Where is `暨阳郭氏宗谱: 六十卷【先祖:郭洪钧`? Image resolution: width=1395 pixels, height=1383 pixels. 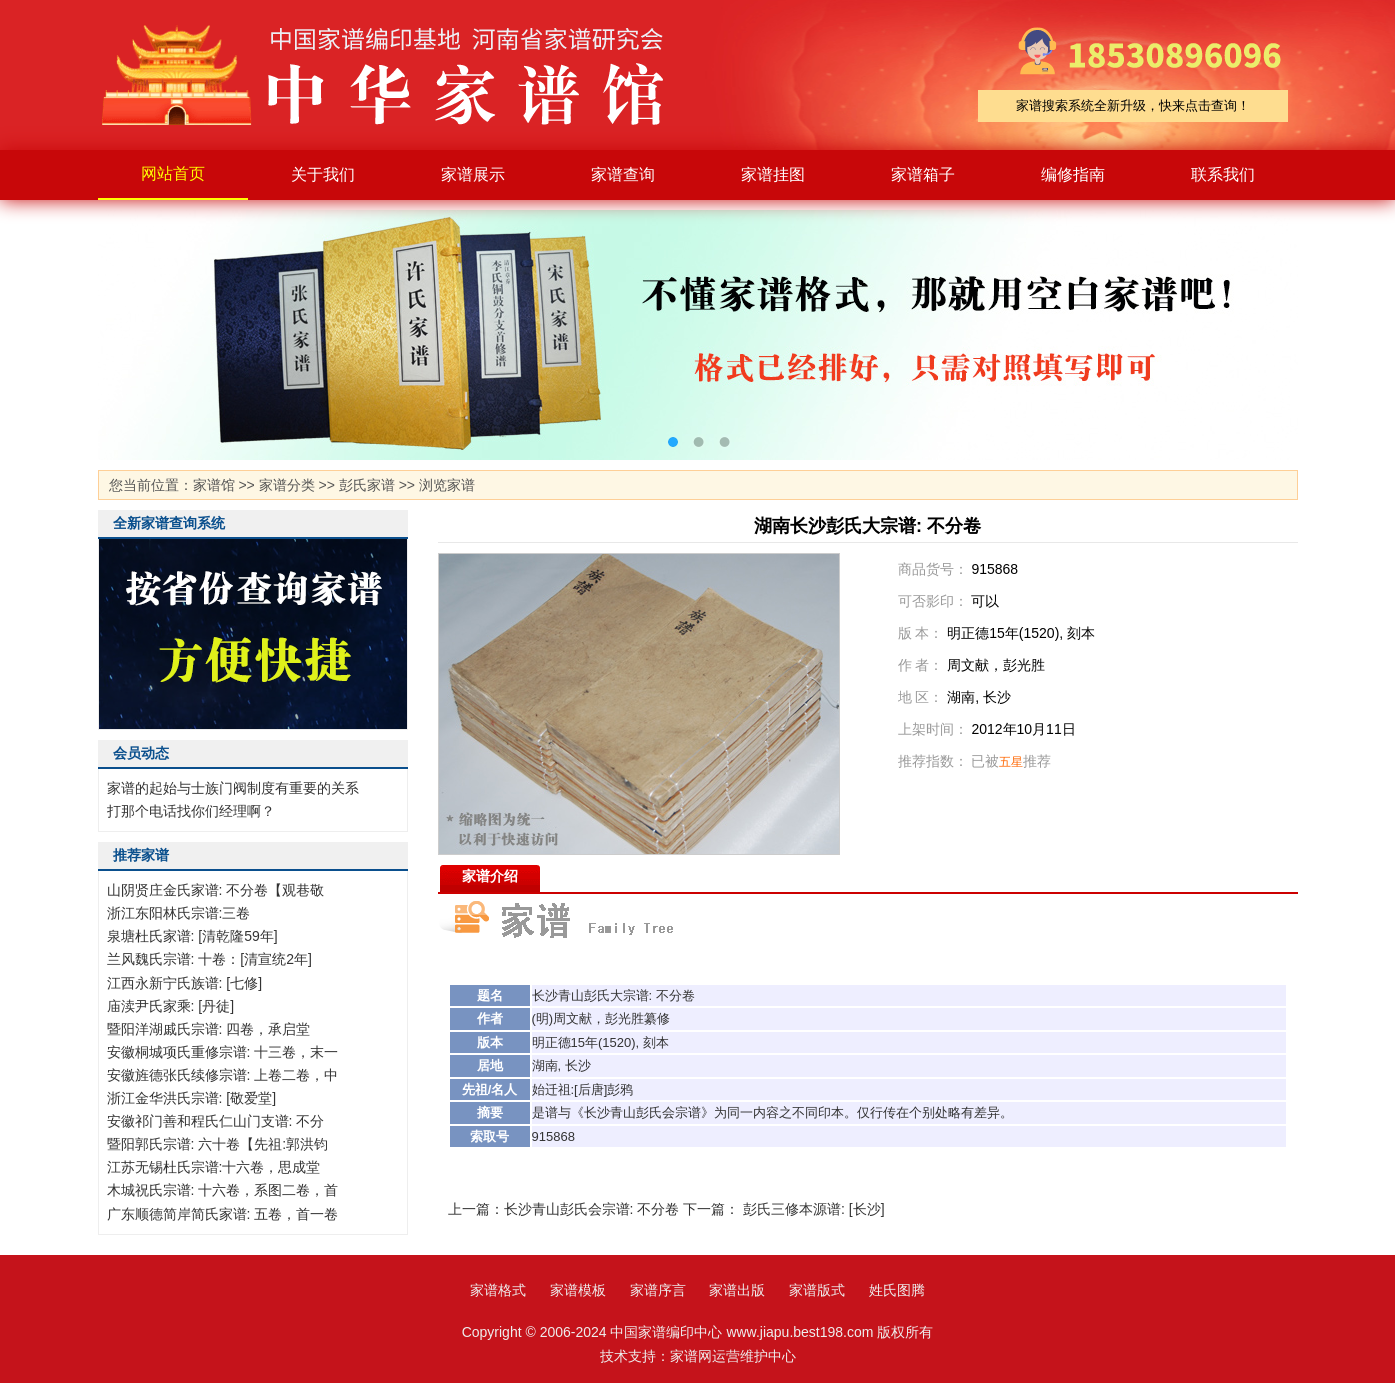
暨阳郭氏宗谱: 六十卷【先祖:郭洪钧 is located at coordinates (218, 1144).